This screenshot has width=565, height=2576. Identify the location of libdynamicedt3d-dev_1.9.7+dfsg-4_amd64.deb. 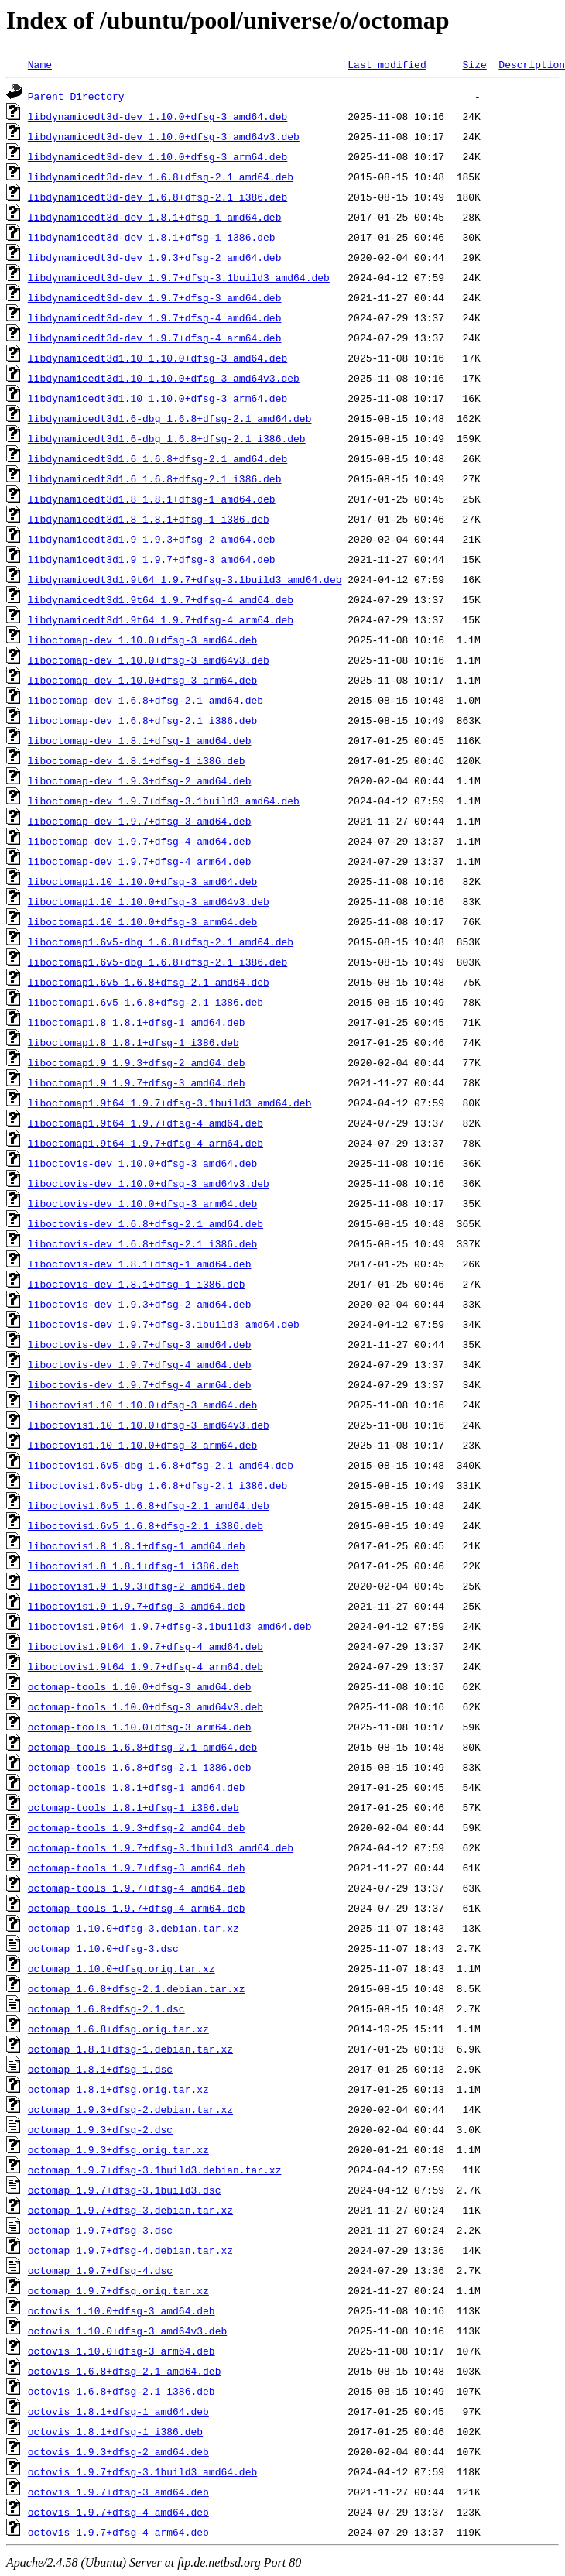
(155, 317).